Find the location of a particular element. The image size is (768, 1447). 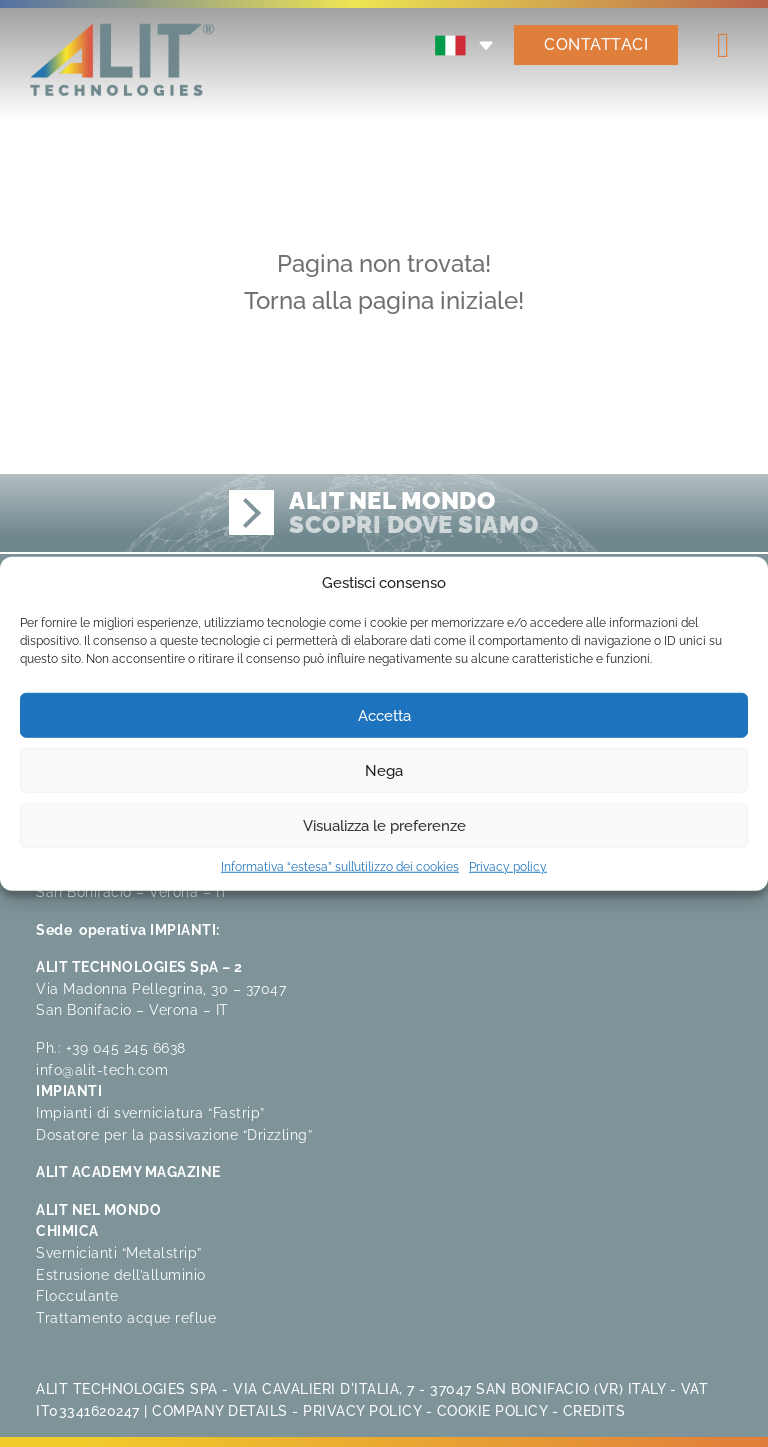

Cookie Policy is located at coordinates (492, 1410).